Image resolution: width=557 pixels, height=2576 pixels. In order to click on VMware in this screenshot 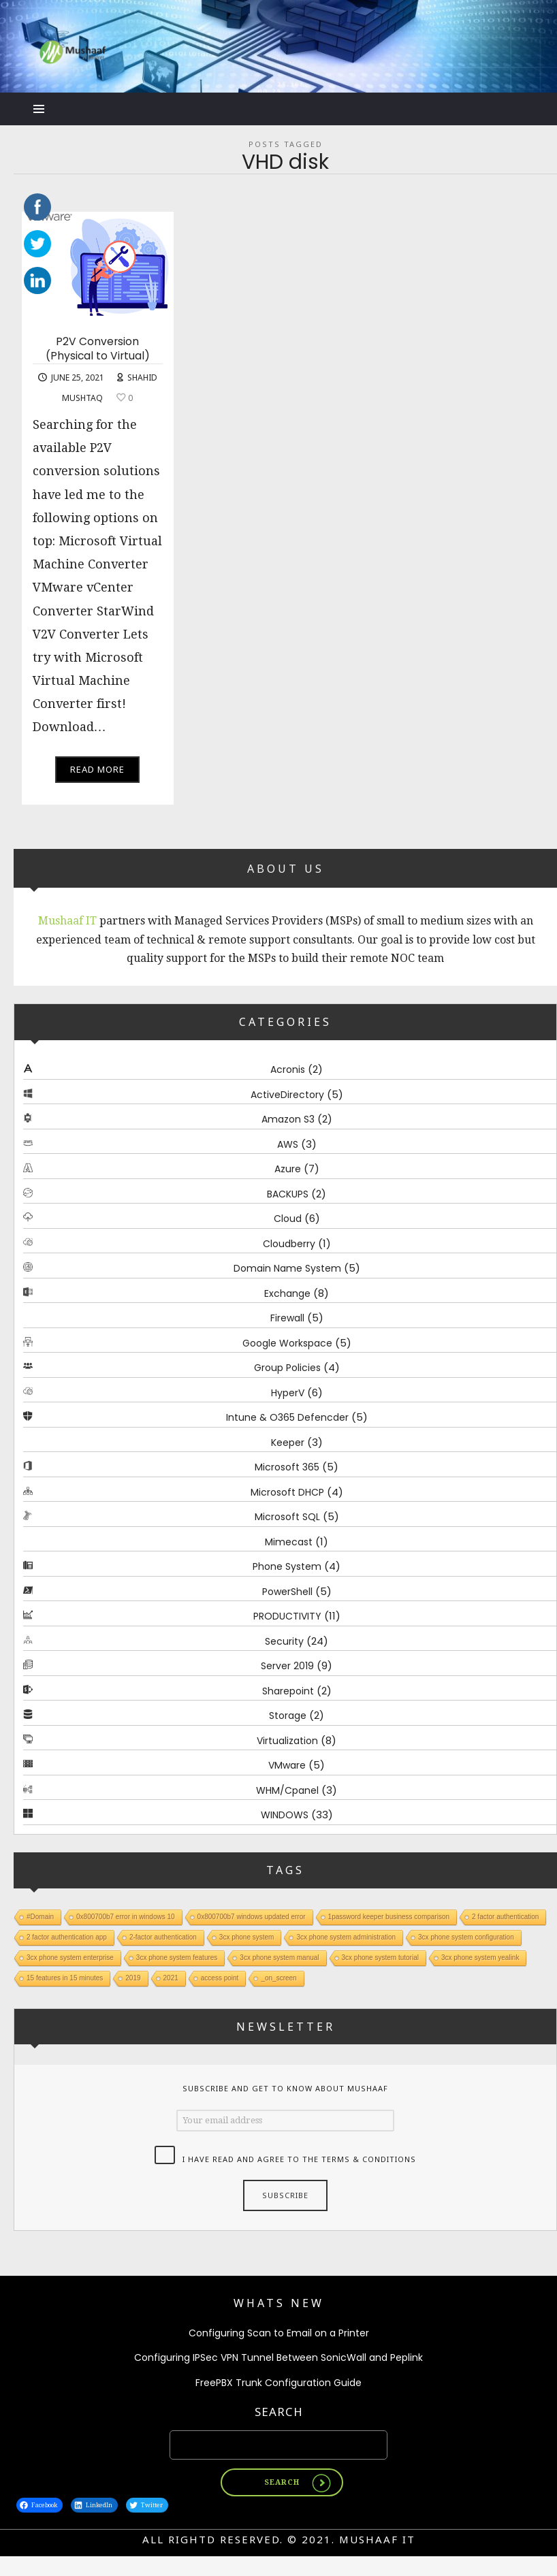, I will do `click(287, 1765)`.